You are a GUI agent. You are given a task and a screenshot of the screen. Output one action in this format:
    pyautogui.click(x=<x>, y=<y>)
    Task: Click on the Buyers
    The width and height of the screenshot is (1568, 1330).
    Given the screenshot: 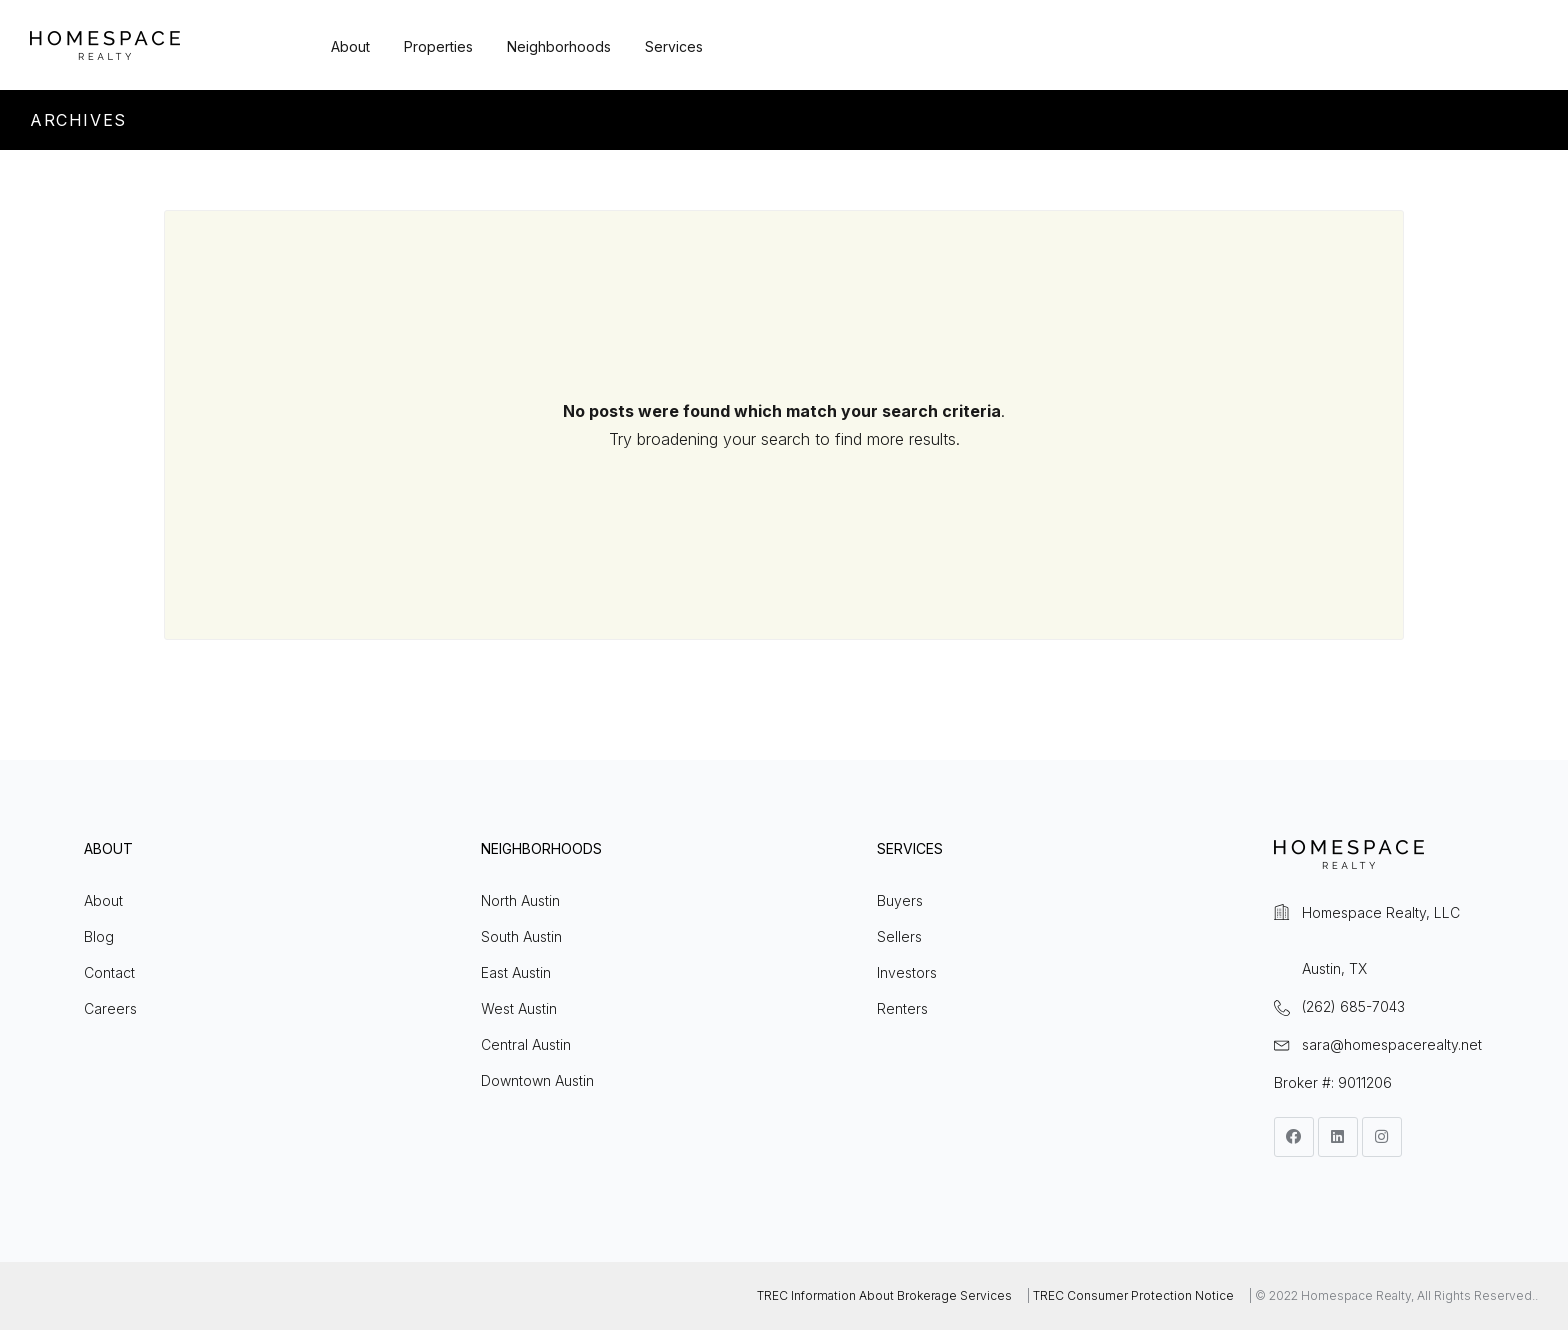 What is the action you would take?
    pyautogui.click(x=900, y=900)
    